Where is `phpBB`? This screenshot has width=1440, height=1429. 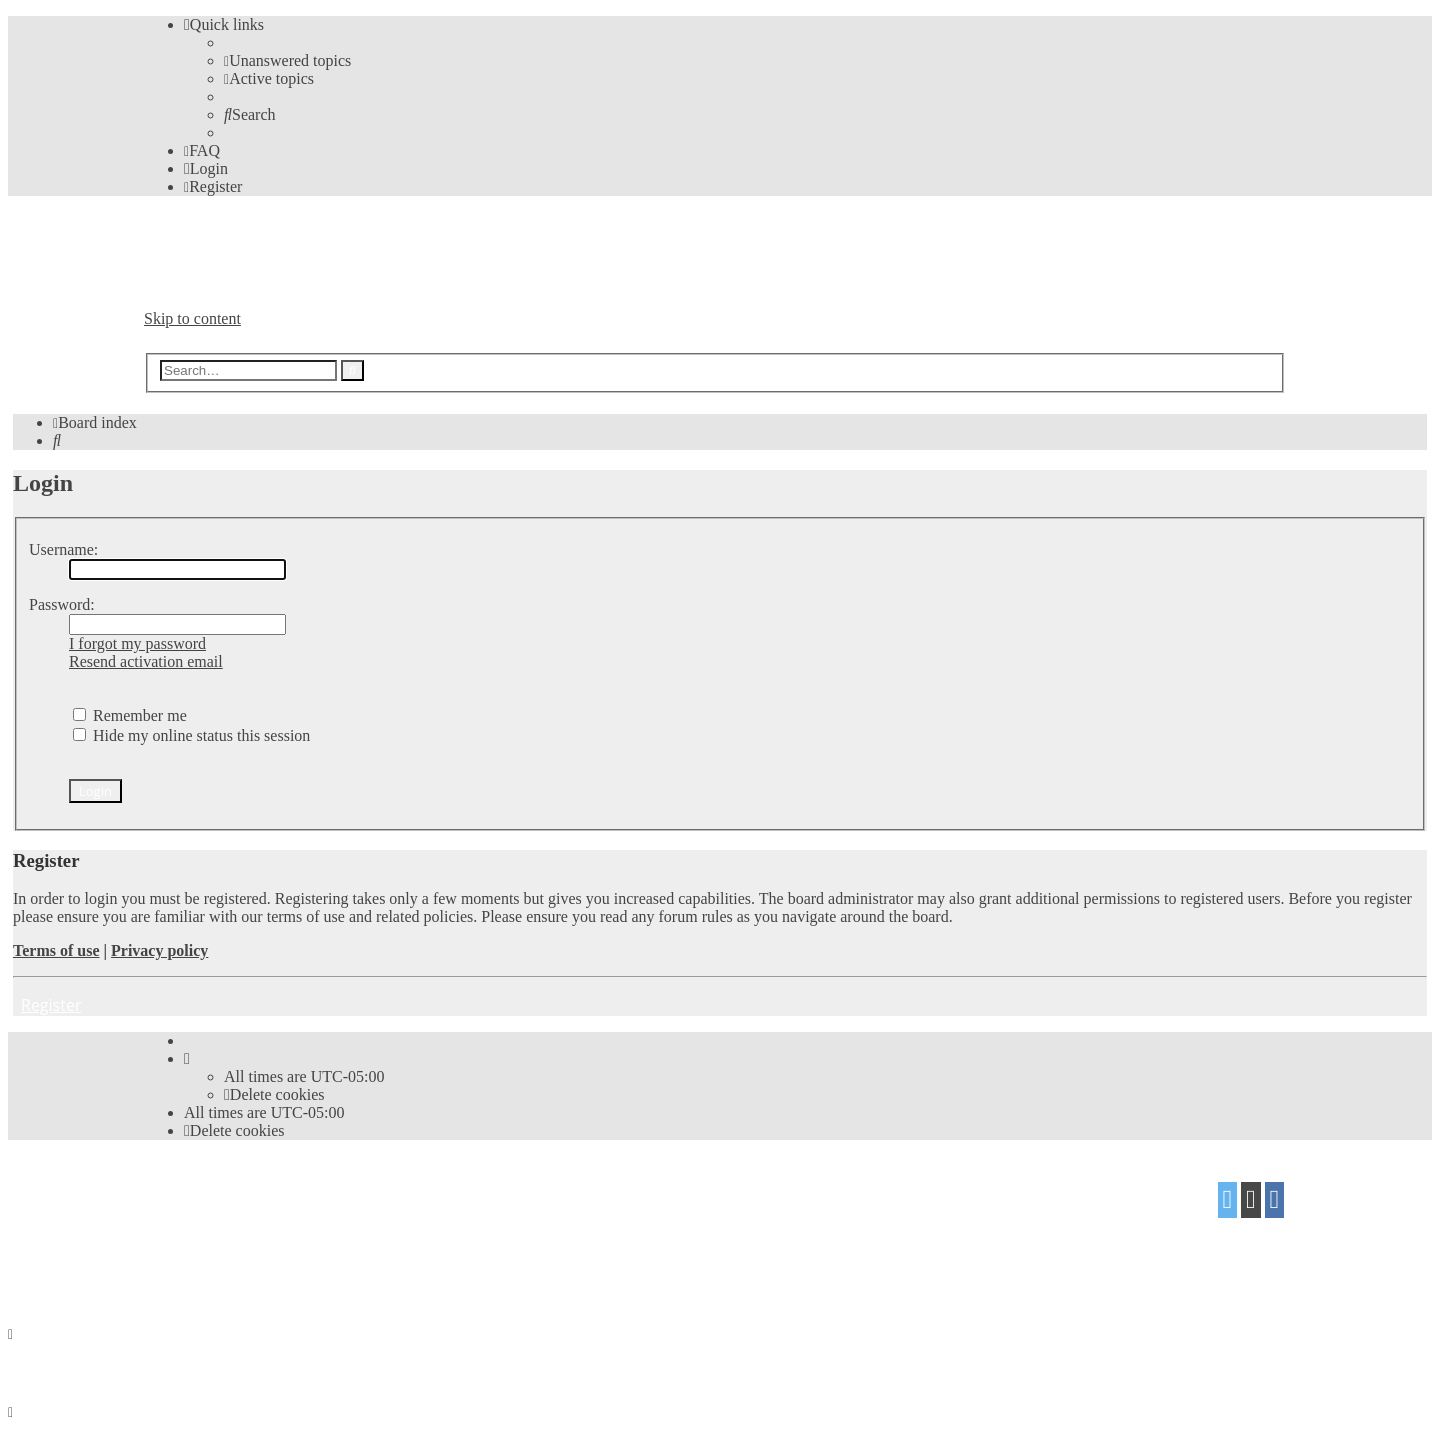
phpBB is located at coordinates (256, 1192).